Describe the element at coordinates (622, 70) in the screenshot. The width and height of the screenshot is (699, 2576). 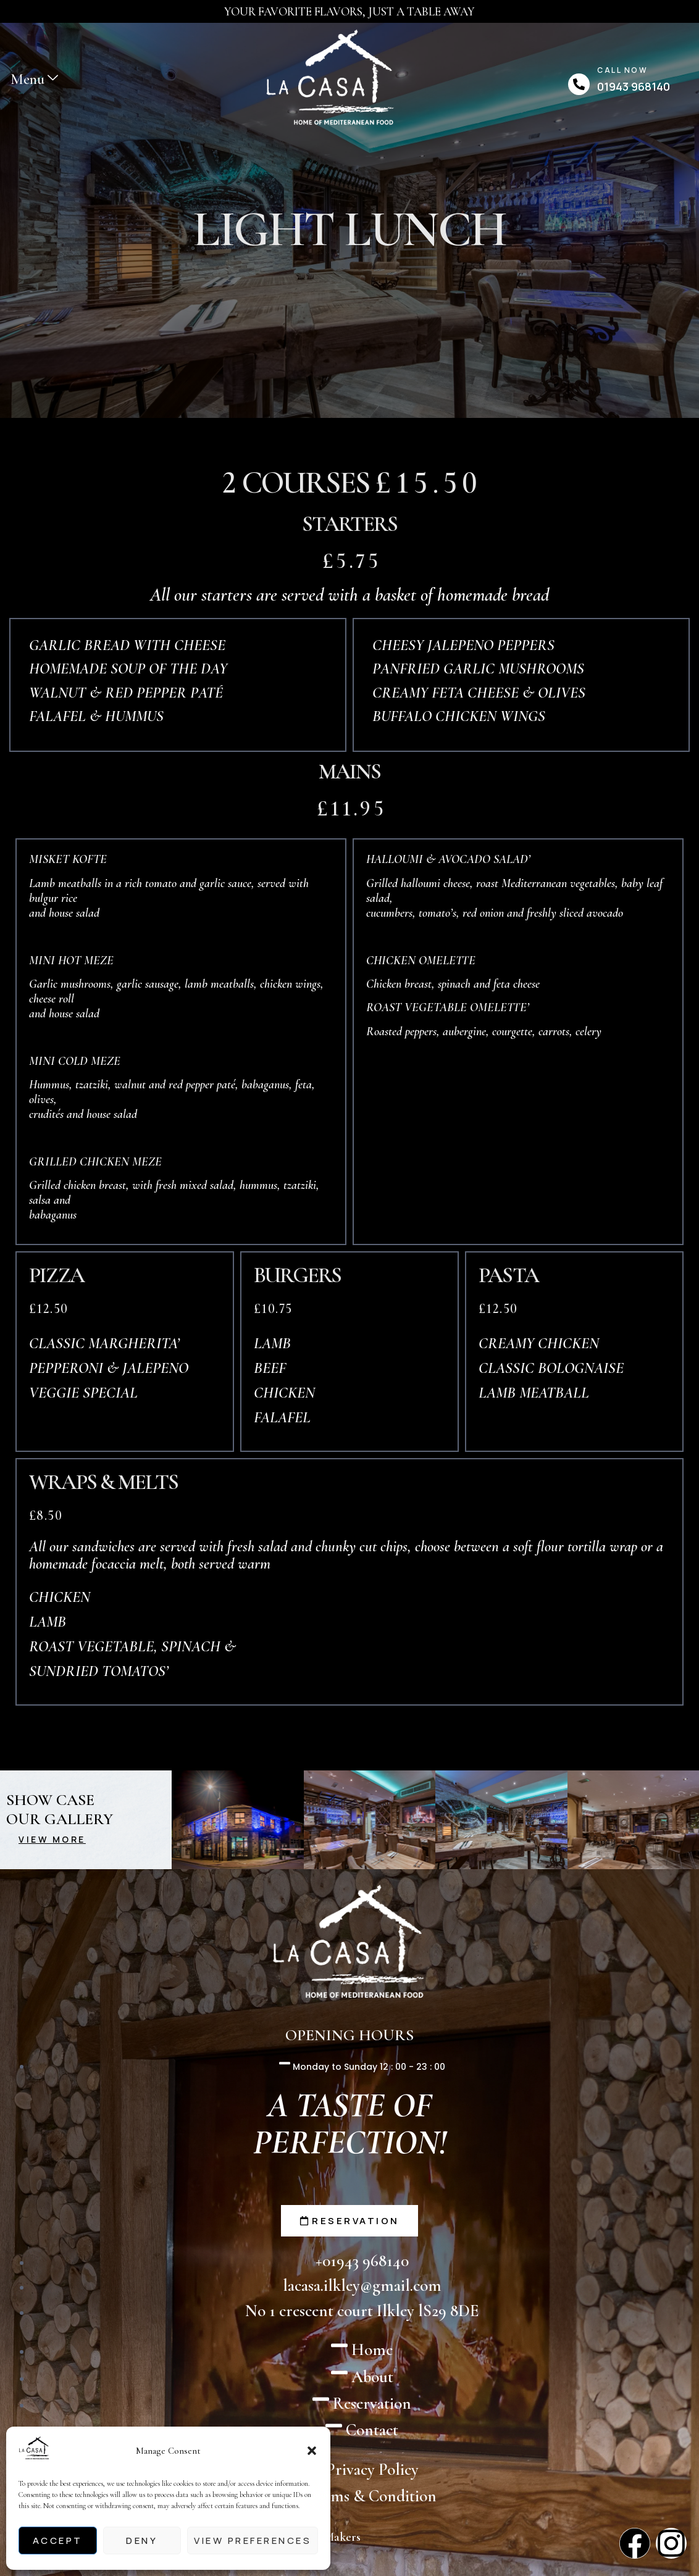
I see `Call Now` at that location.